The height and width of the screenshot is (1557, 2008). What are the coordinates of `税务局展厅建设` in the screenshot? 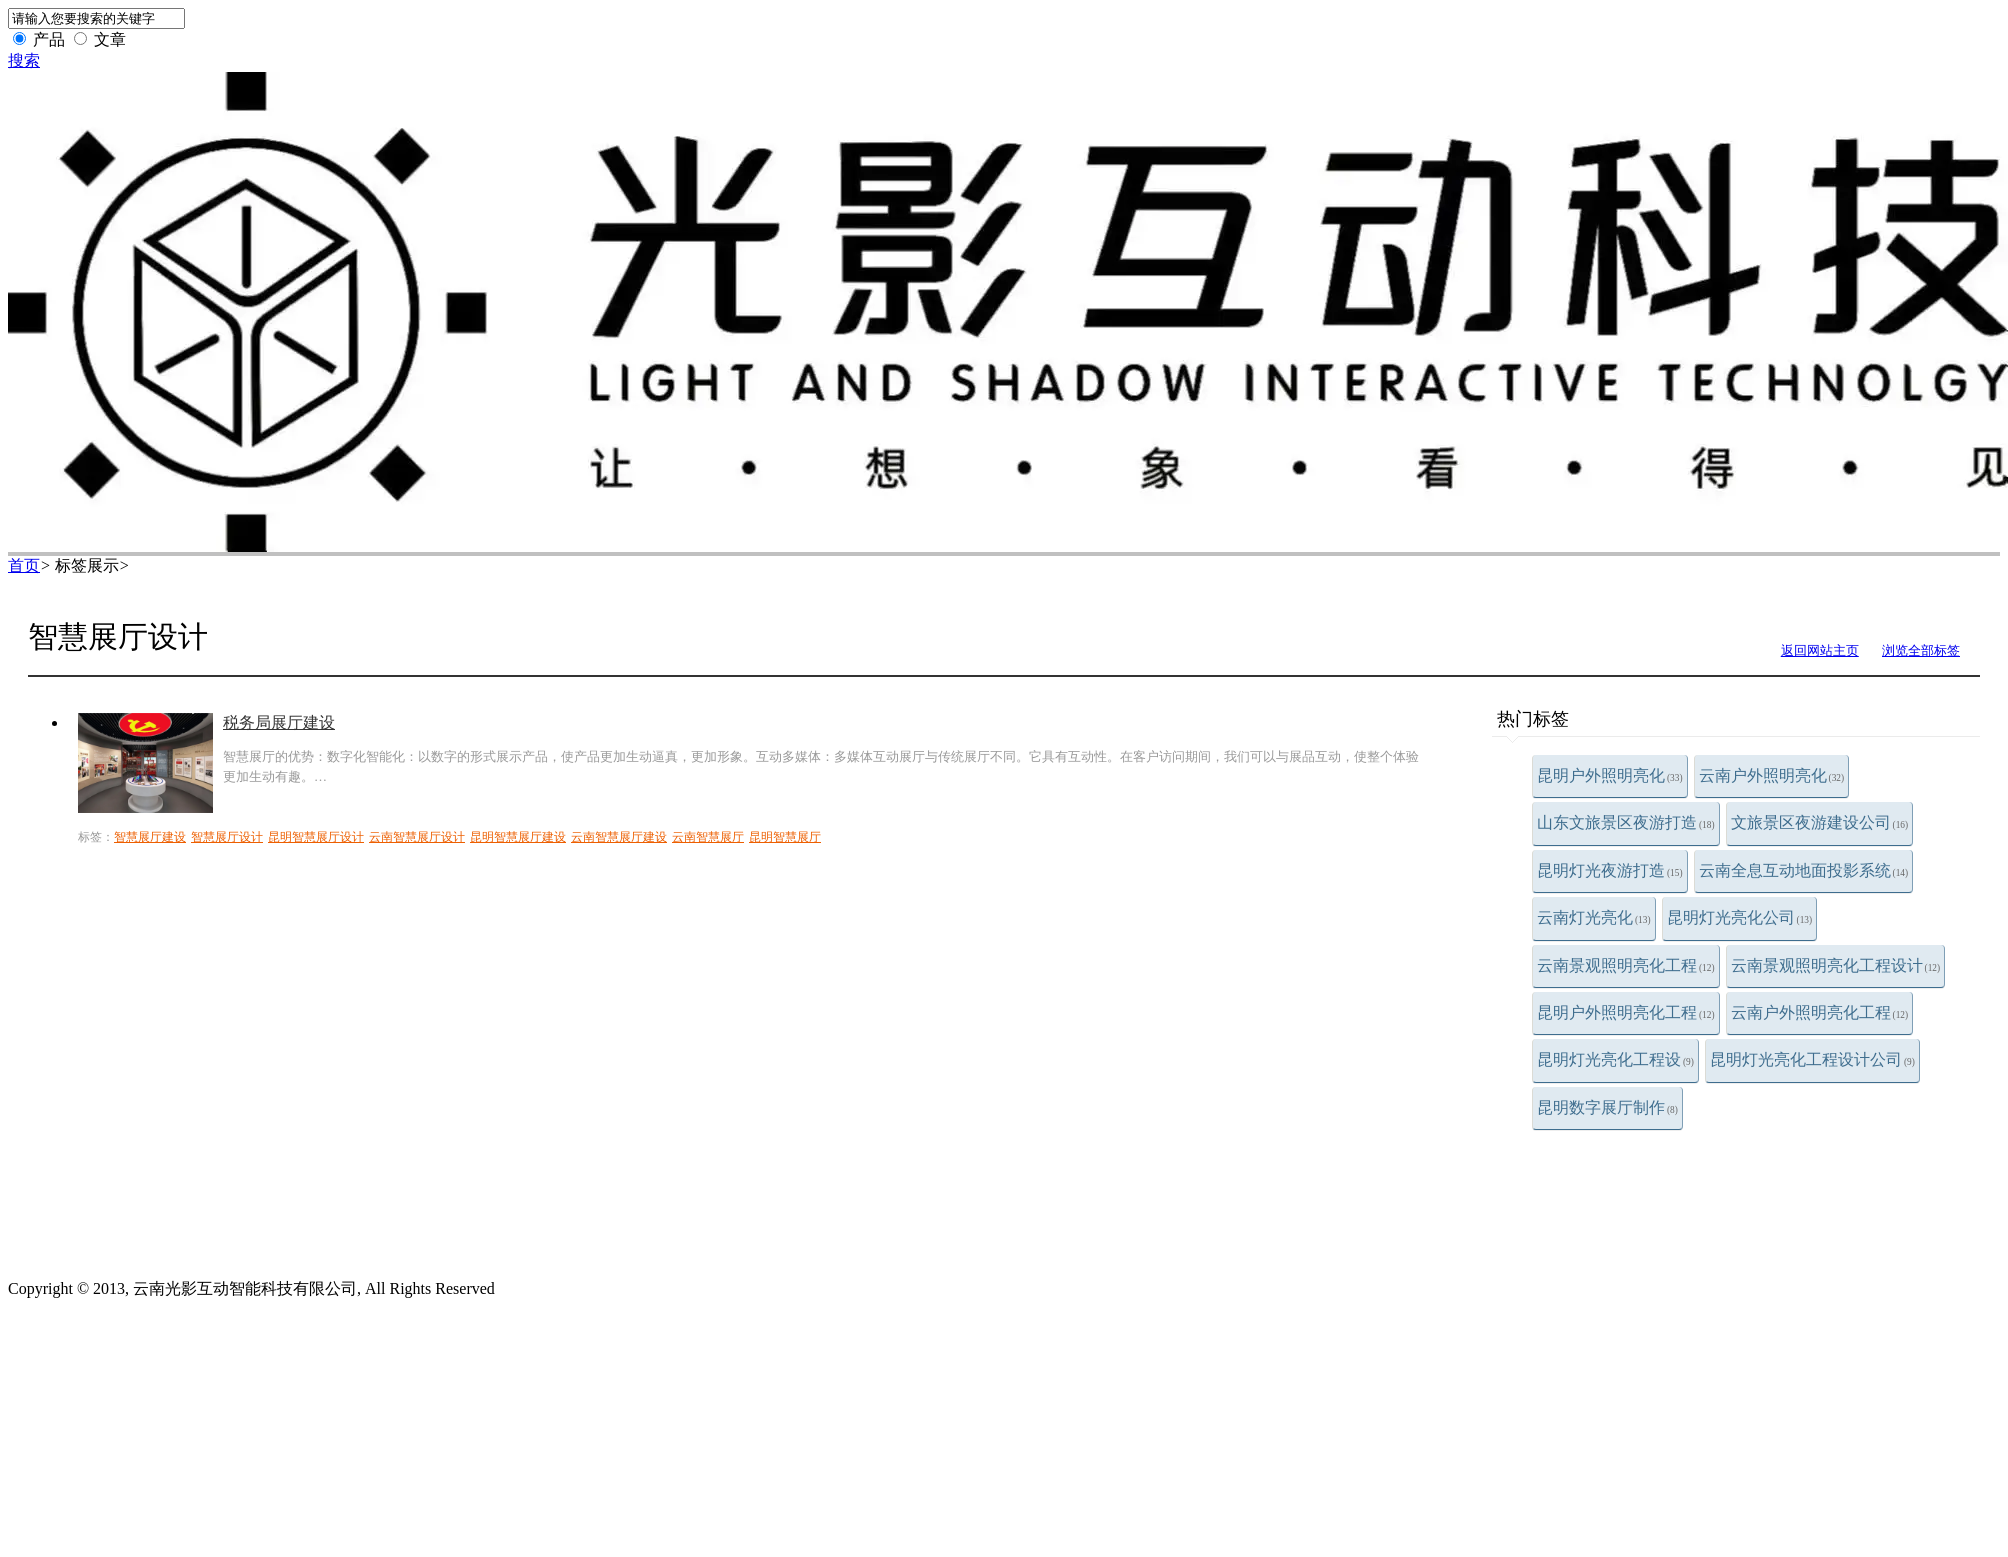 It's located at (279, 722).